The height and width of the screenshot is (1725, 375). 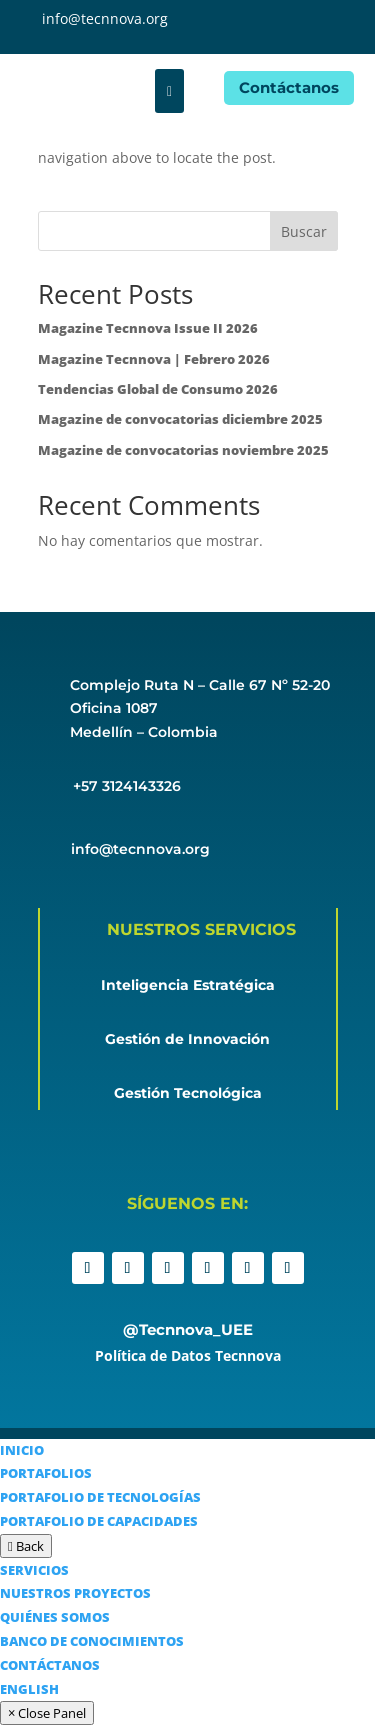 I want to click on PORTAFOLIO DE CAPACIDADES, so click(x=99, y=1521).